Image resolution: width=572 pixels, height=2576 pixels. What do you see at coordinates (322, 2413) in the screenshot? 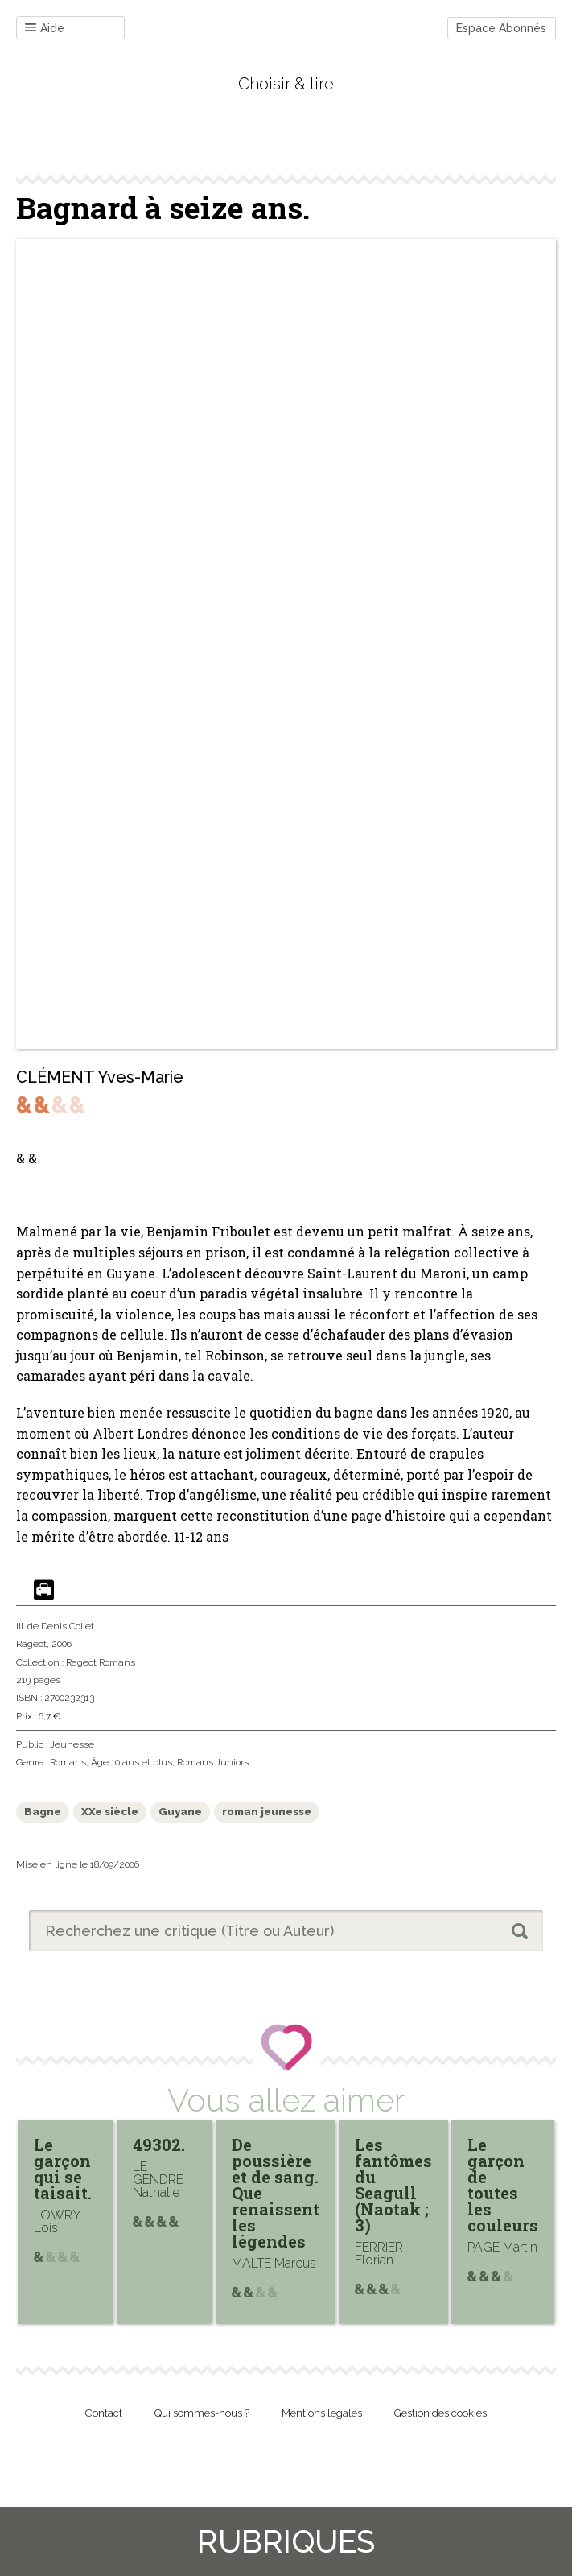
I see `Mentions légales` at bounding box center [322, 2413].